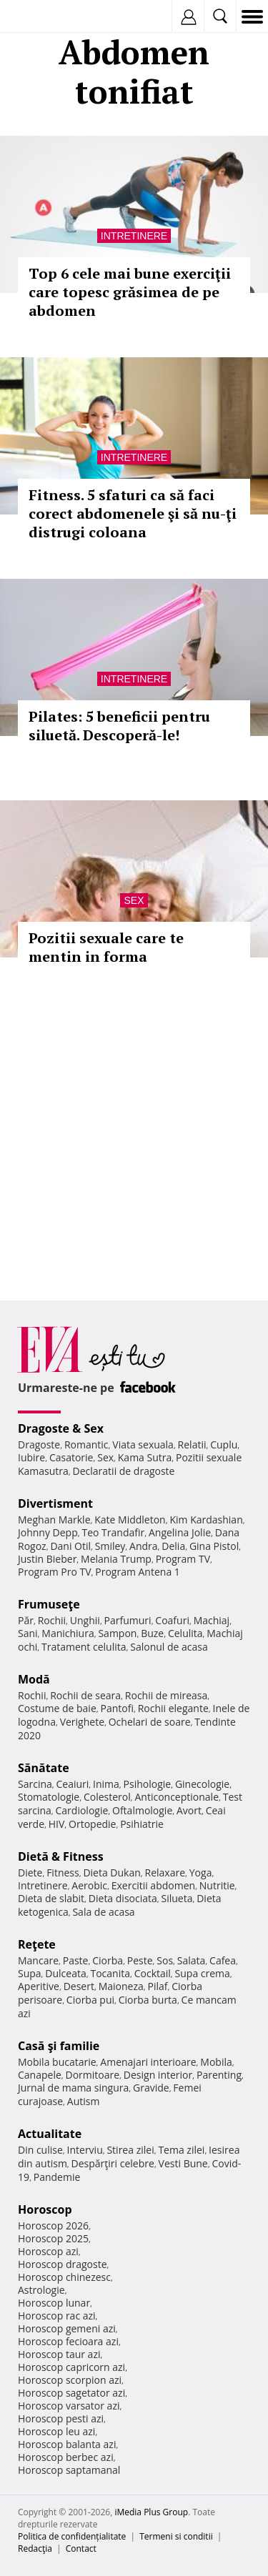 This screenshot has width=268, height=2576. Describe the element at coordinates (112, 1532) in the screenshot. I see `Teo Trandafir` at that location.